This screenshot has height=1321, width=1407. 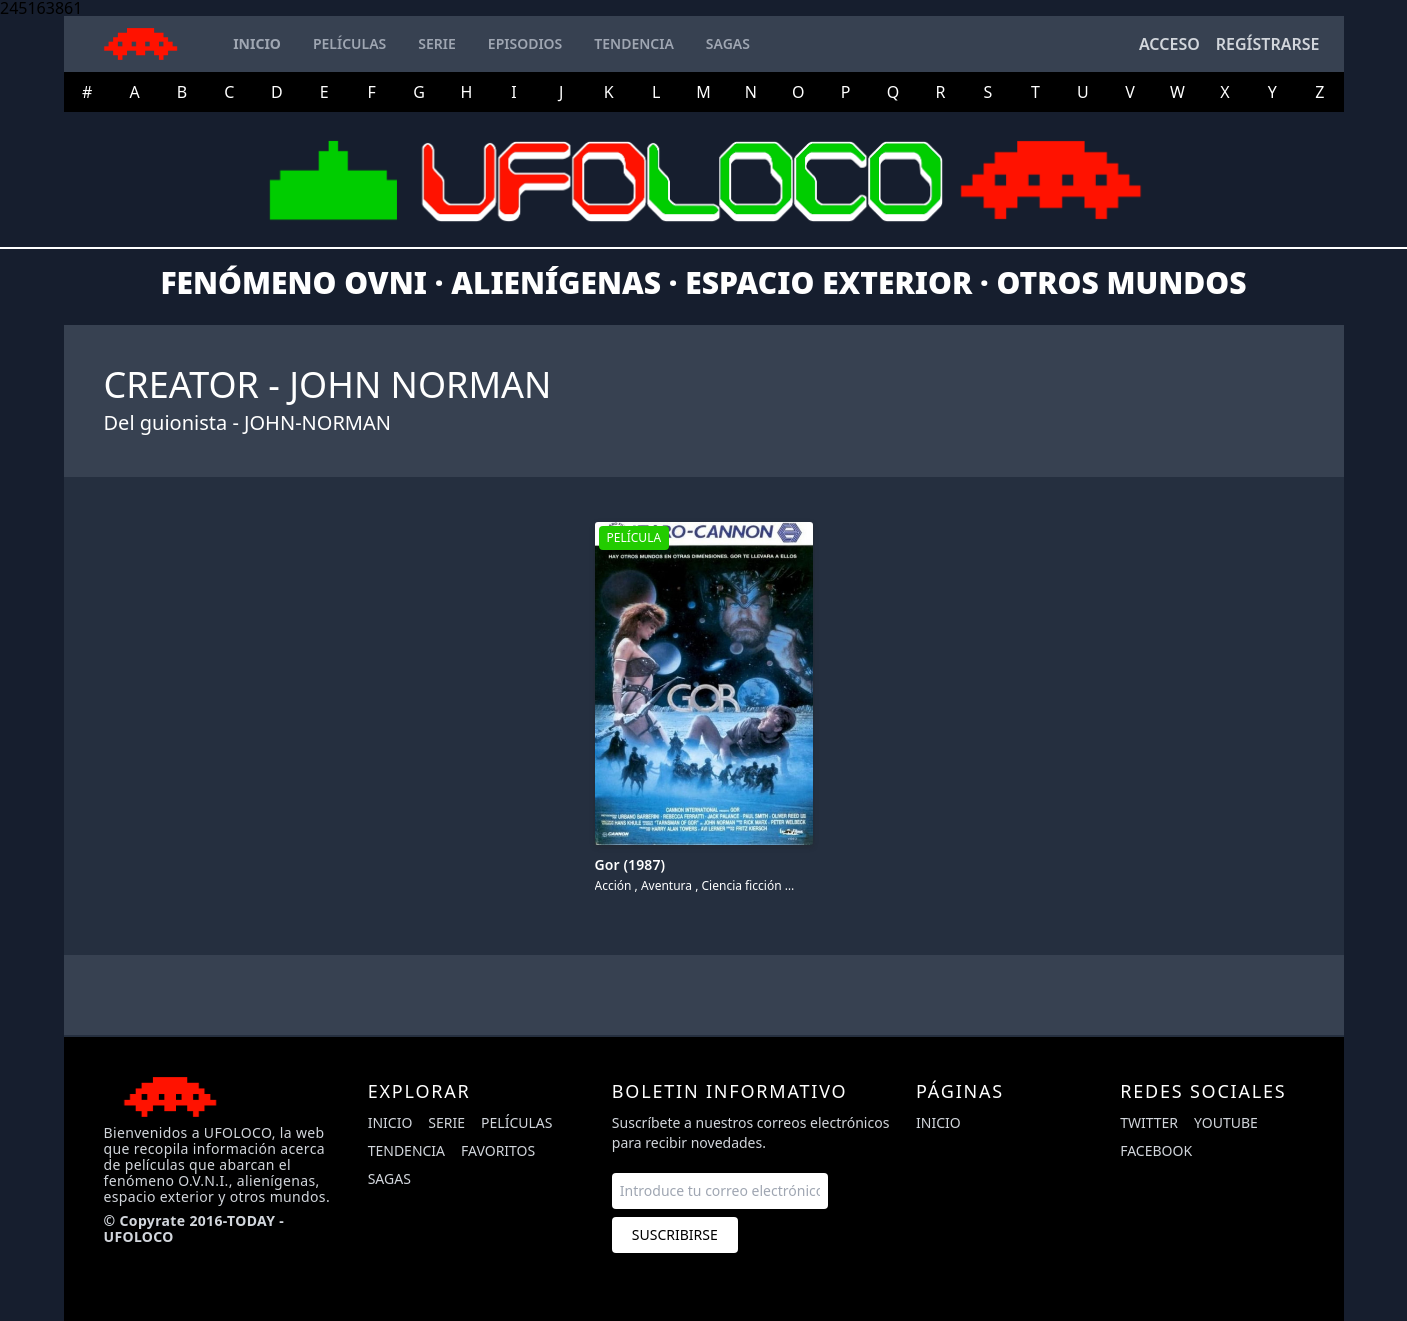 What do you see at coordinates (1169, 44) in the screenshot?
I see `Acceso` at bounding box center [1169, 44].